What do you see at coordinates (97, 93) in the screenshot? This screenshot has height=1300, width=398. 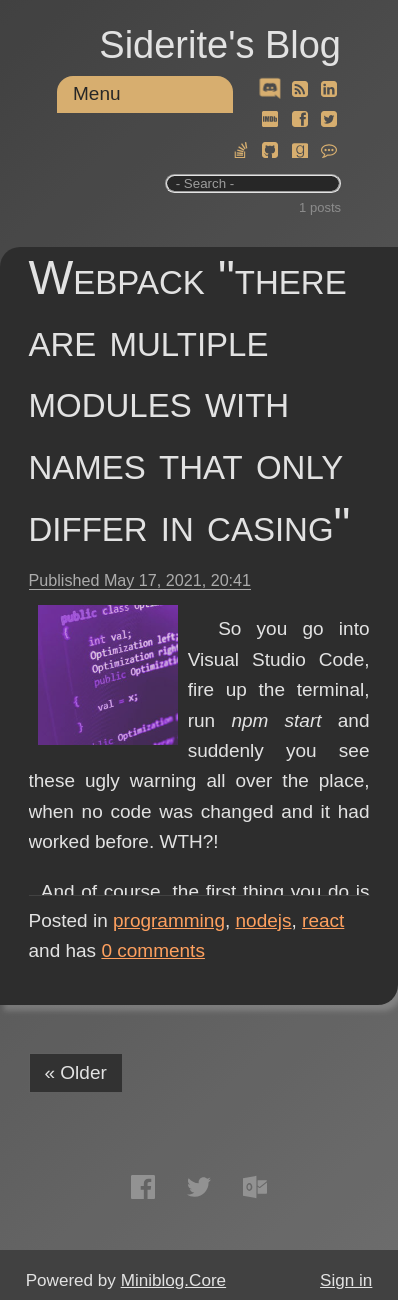 I see `Menu` at bounding box center [97, 93].